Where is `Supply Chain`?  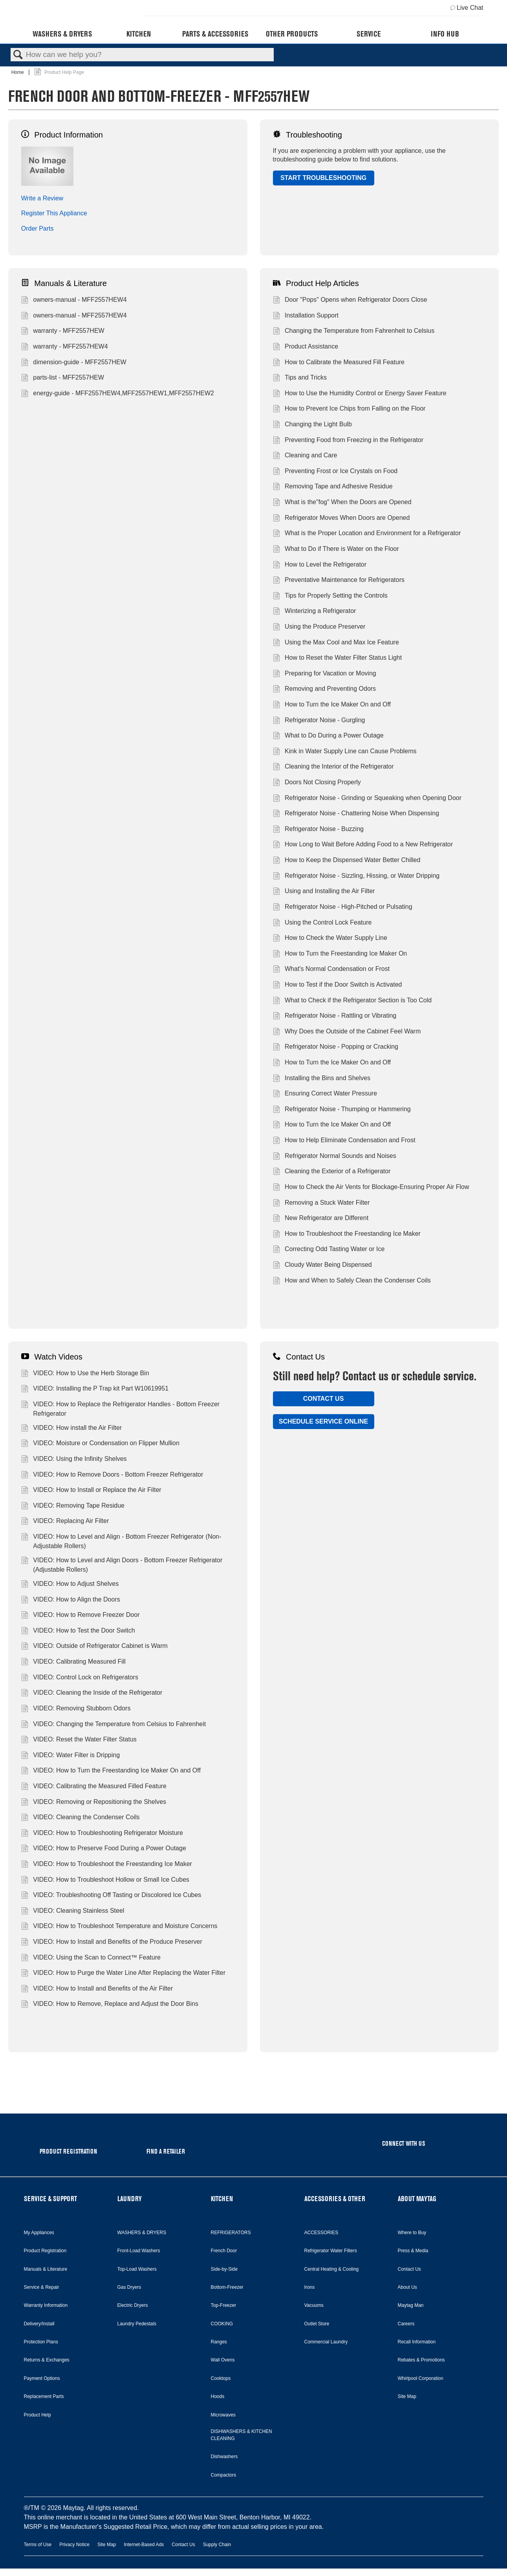 Supply Chain is located at coordinates (217, 2544).